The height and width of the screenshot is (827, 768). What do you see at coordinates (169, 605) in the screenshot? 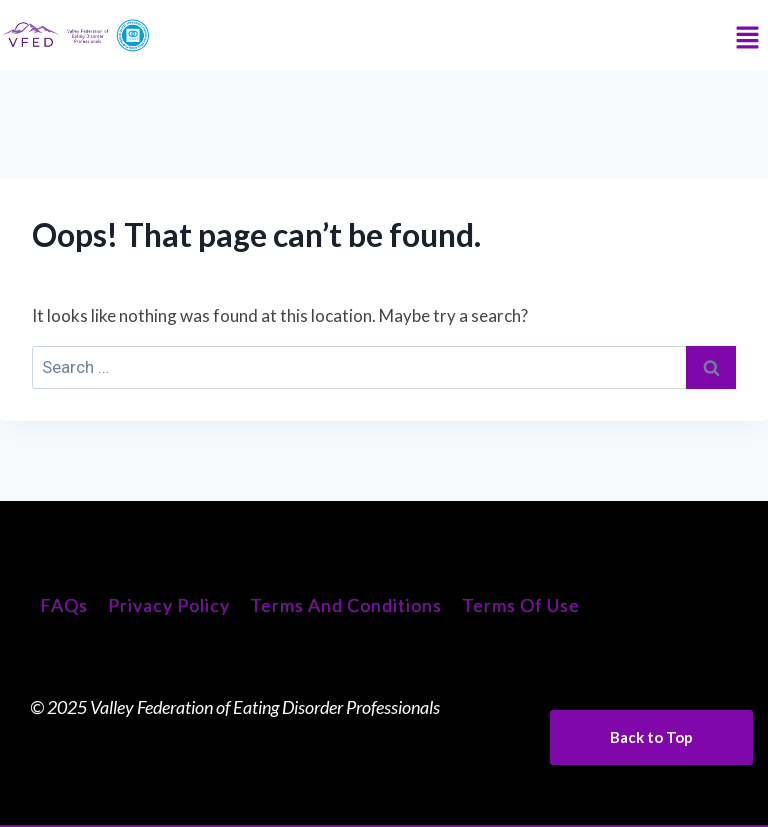
I see `Privacy Policy` at bounding box center [169, 605].